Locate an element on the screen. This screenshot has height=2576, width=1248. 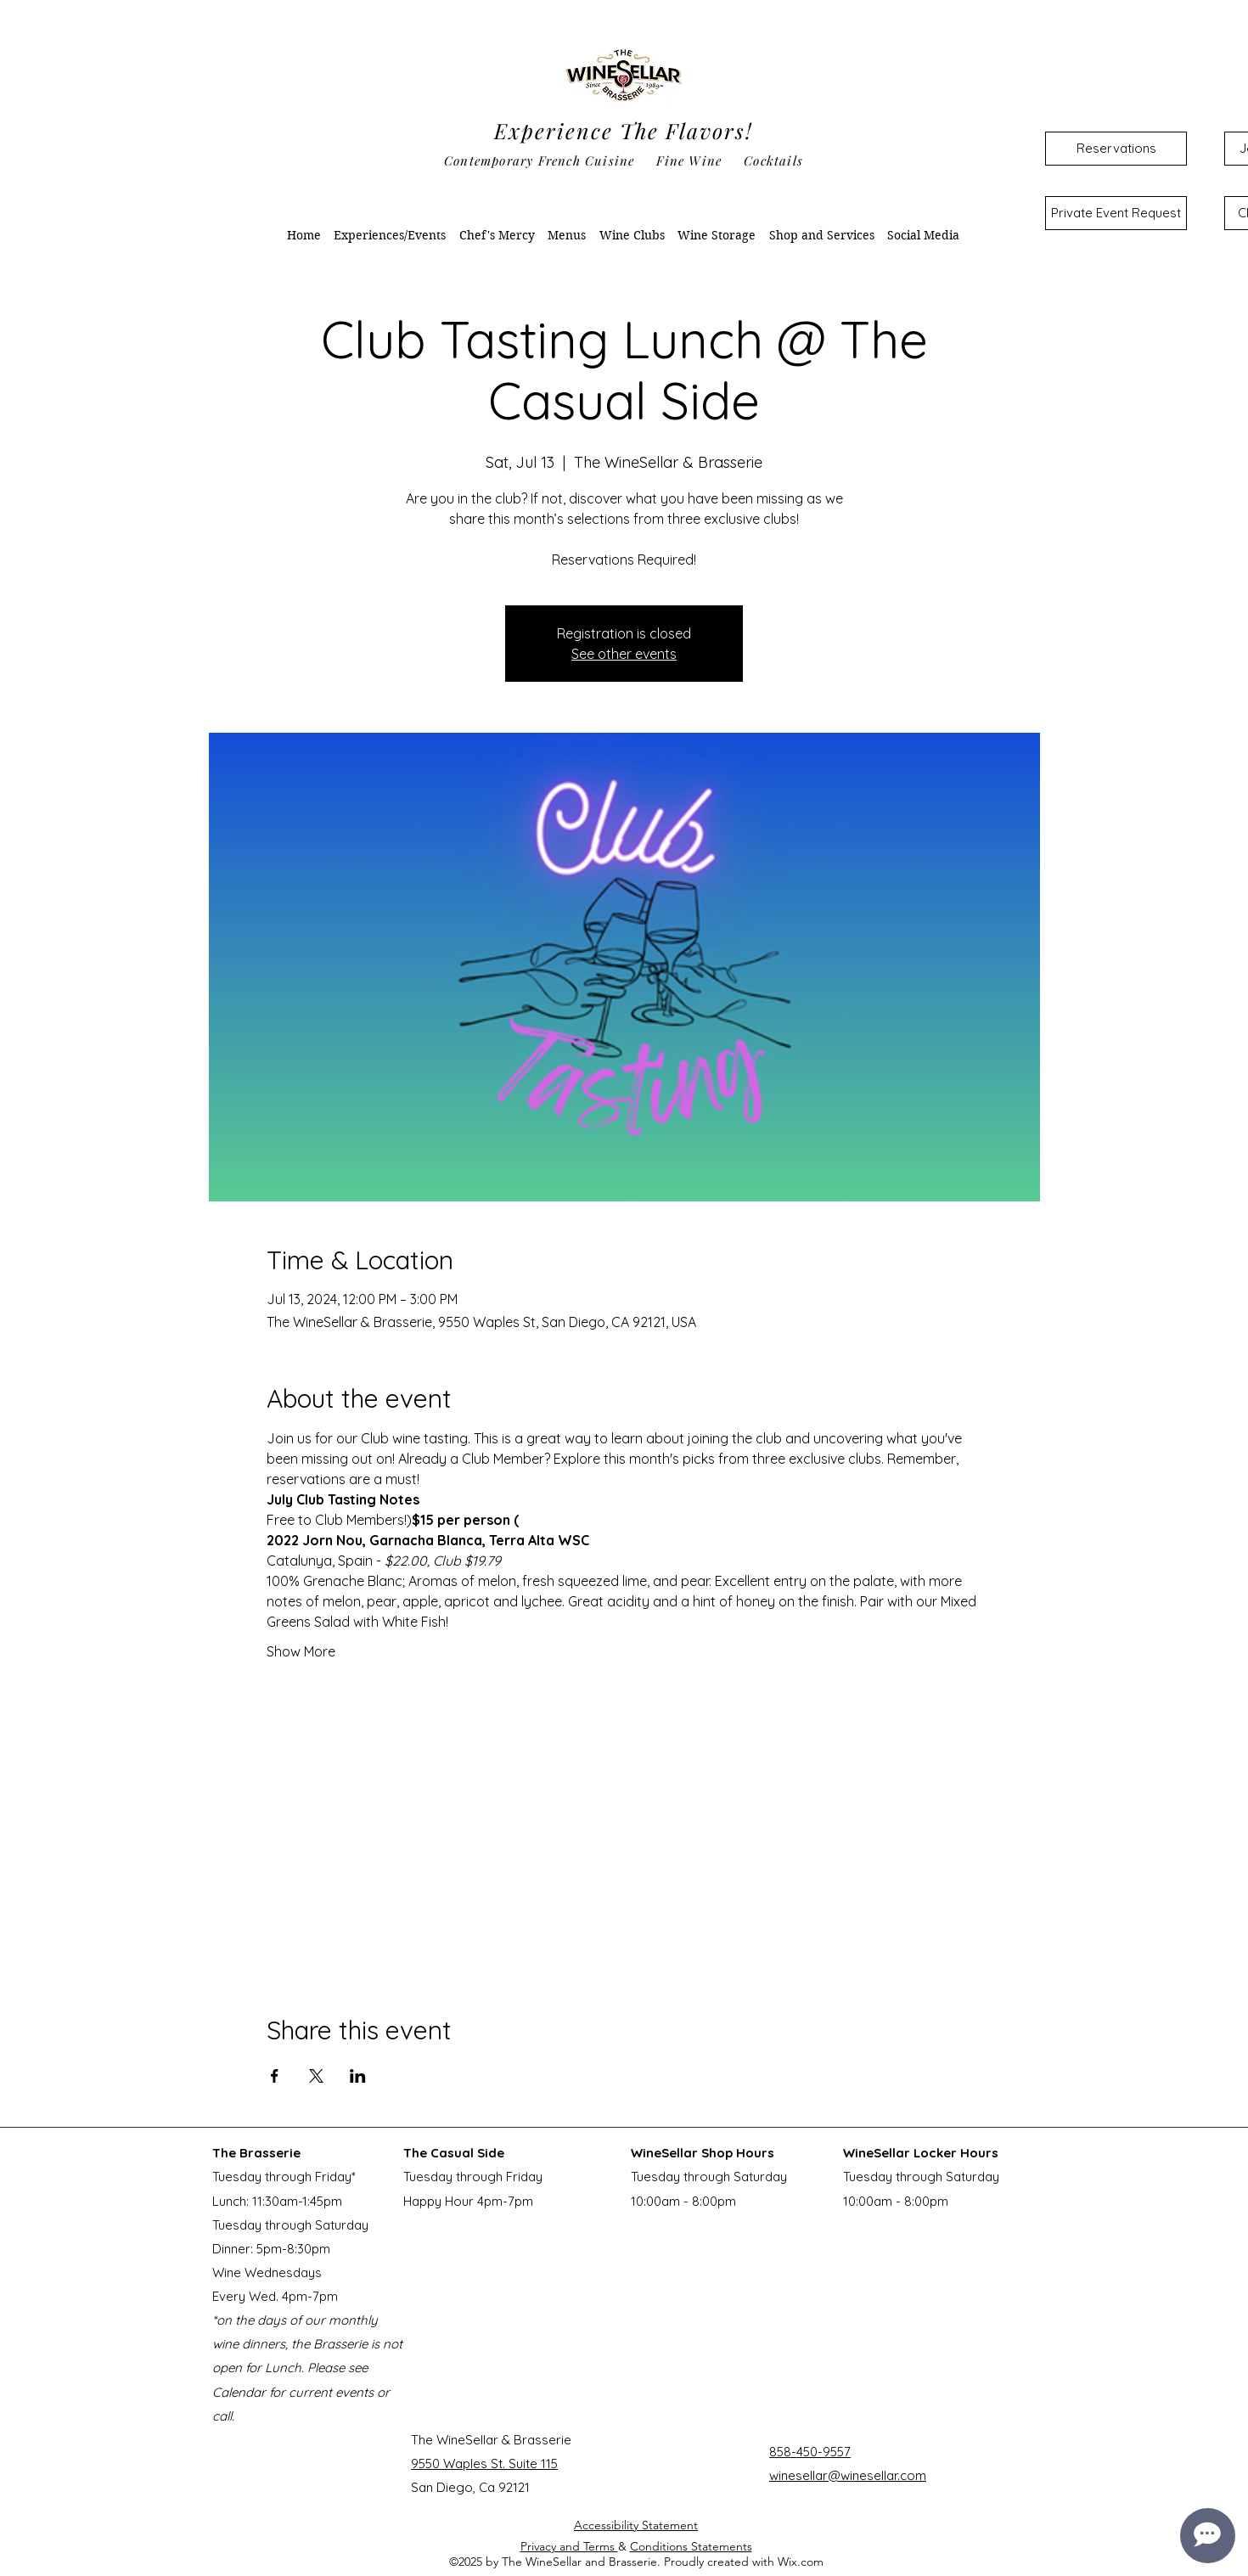
9550 Waples St. Suite 115 is located at coordinates (484, 2463).